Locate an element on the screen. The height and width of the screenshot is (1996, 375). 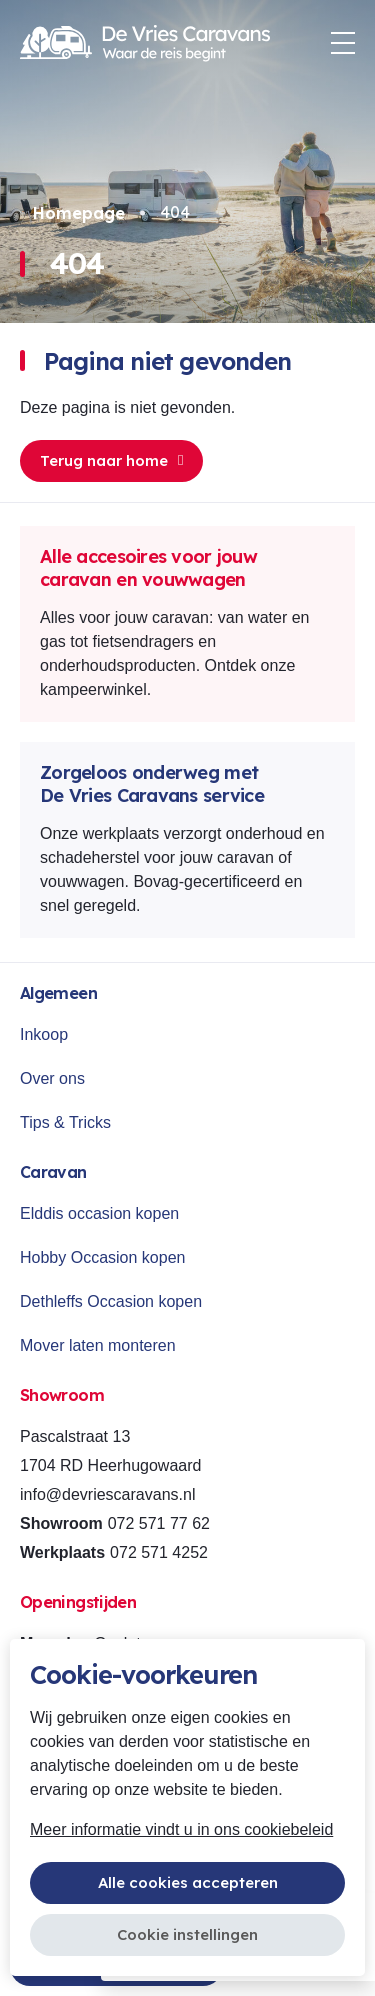
Caravan is located at coordinates (53, 1172).